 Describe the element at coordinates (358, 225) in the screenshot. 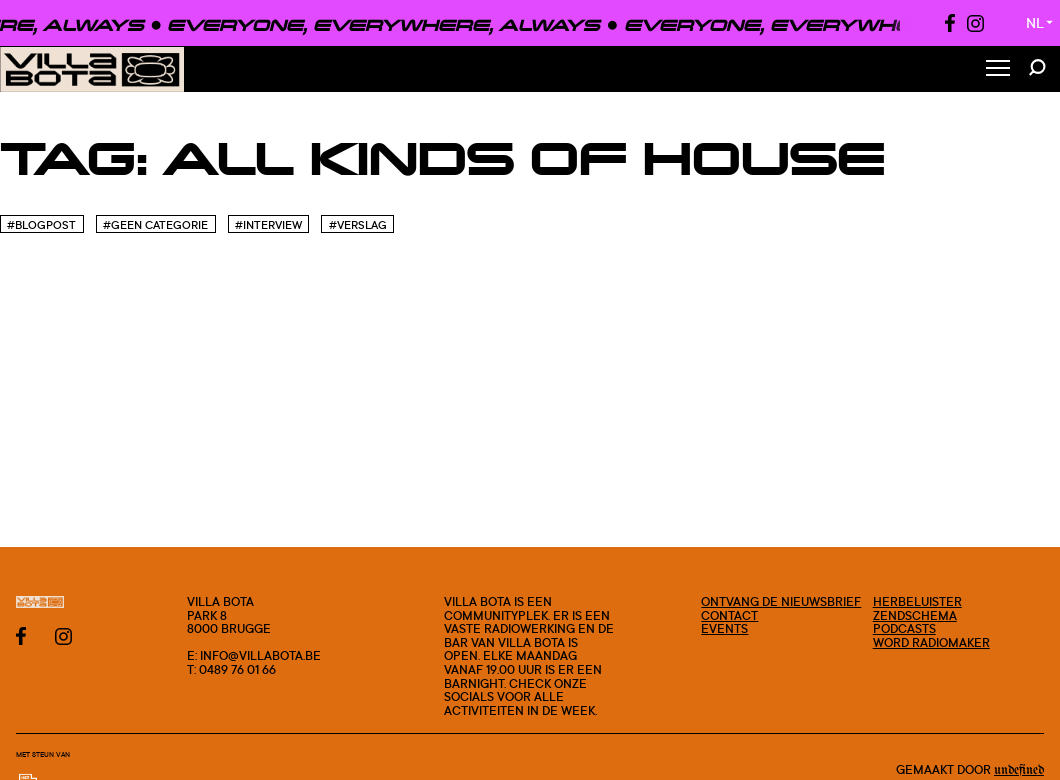

I see `#Verslag` at that location.